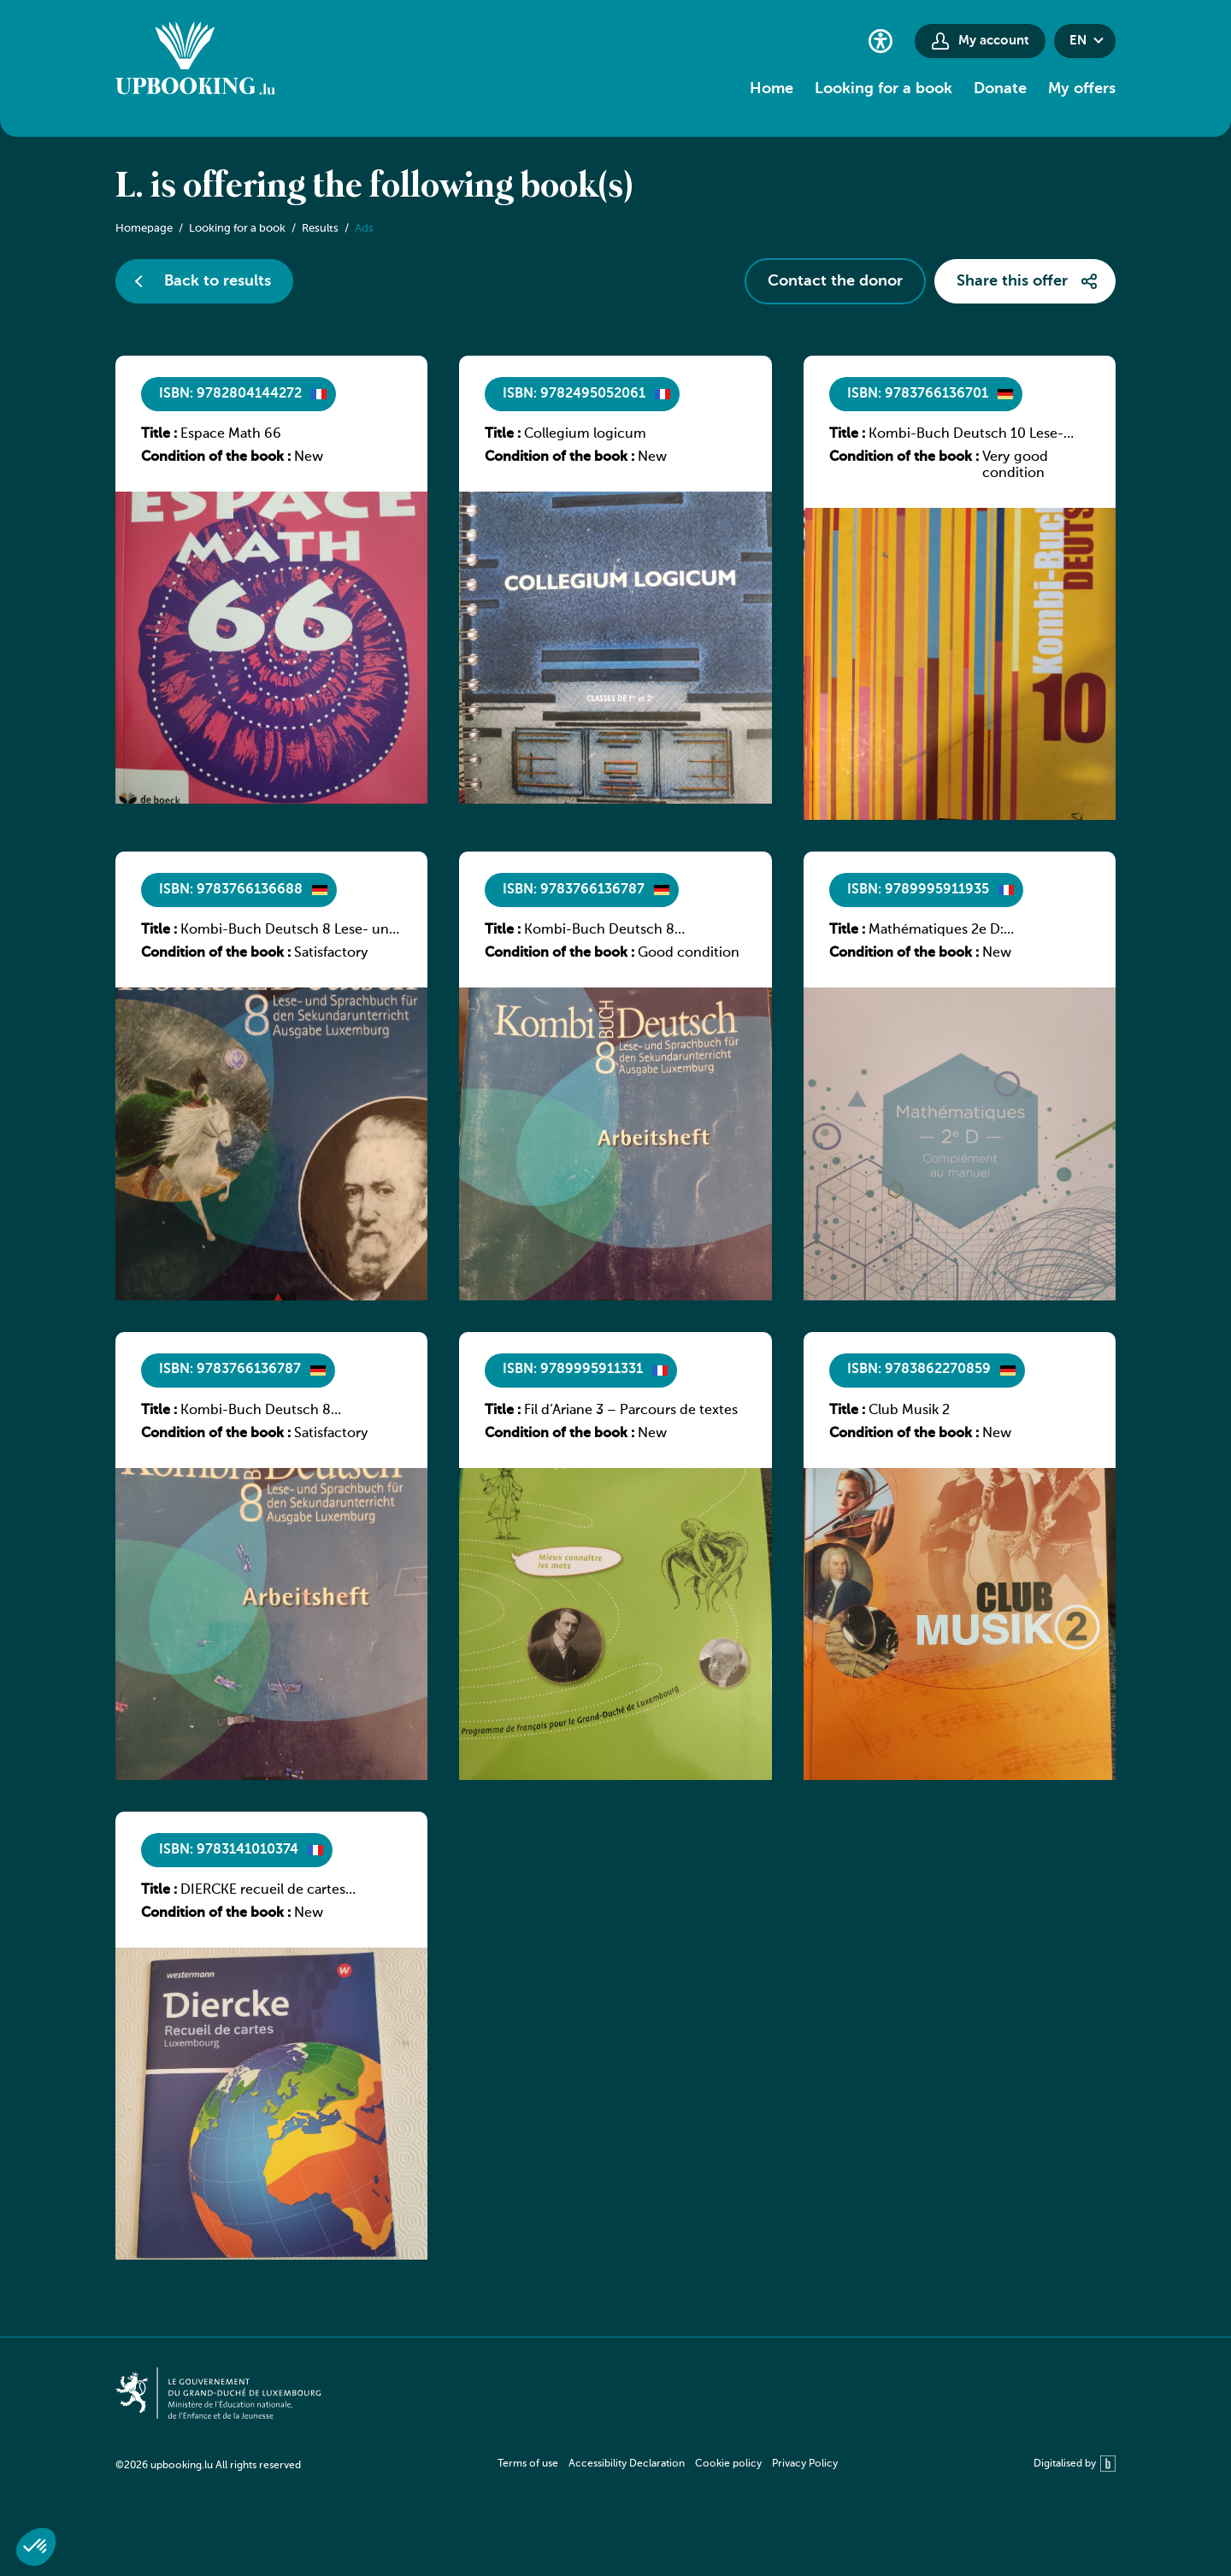 Image resolution: width=1231 pixels, height=2576 pixels. Describe the element at coordinates (231, 890) in the screenshot. I see `ISBN: 9783766136688` at that location.